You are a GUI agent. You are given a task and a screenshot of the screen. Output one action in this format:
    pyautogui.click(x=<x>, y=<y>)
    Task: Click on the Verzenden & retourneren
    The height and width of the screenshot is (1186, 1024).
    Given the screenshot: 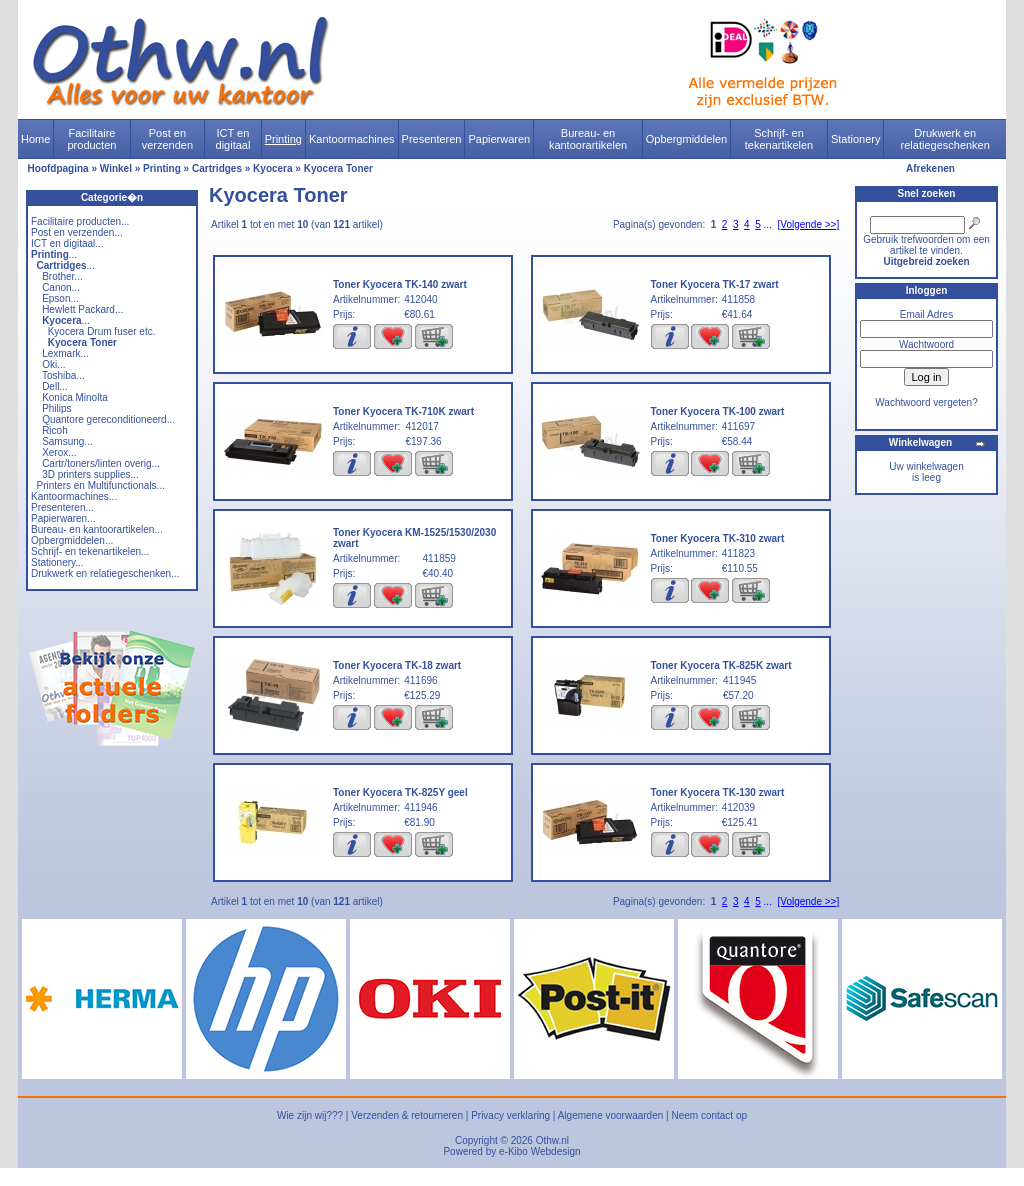 What is the action you would take?
    pyautogui.click(x=407, y=1115)
    